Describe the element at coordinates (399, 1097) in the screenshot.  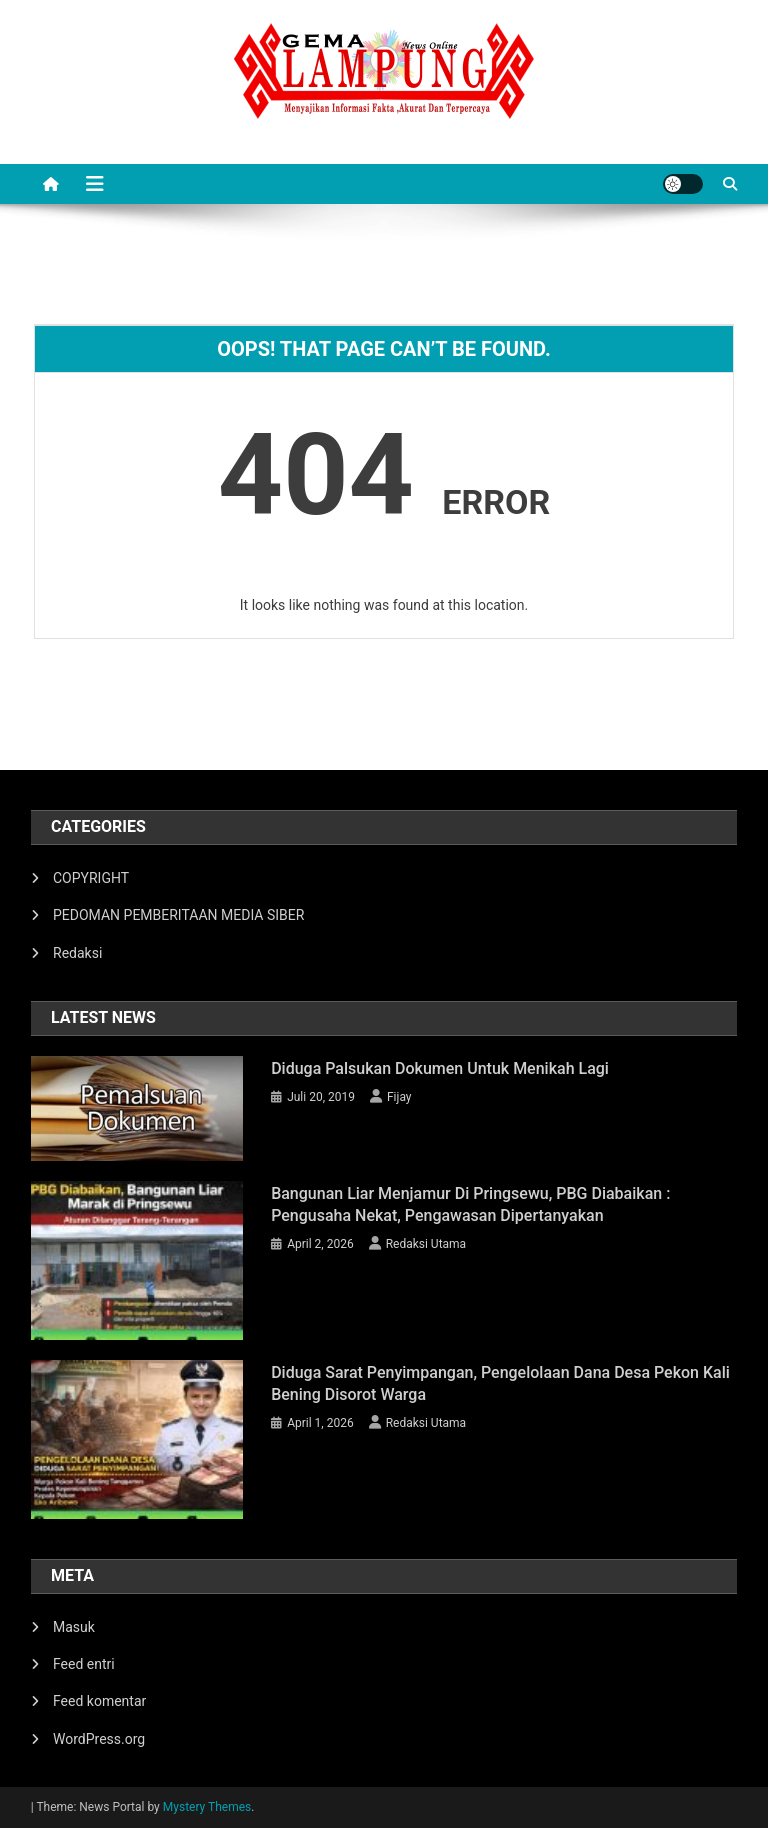
I see `Fijay` at that location.